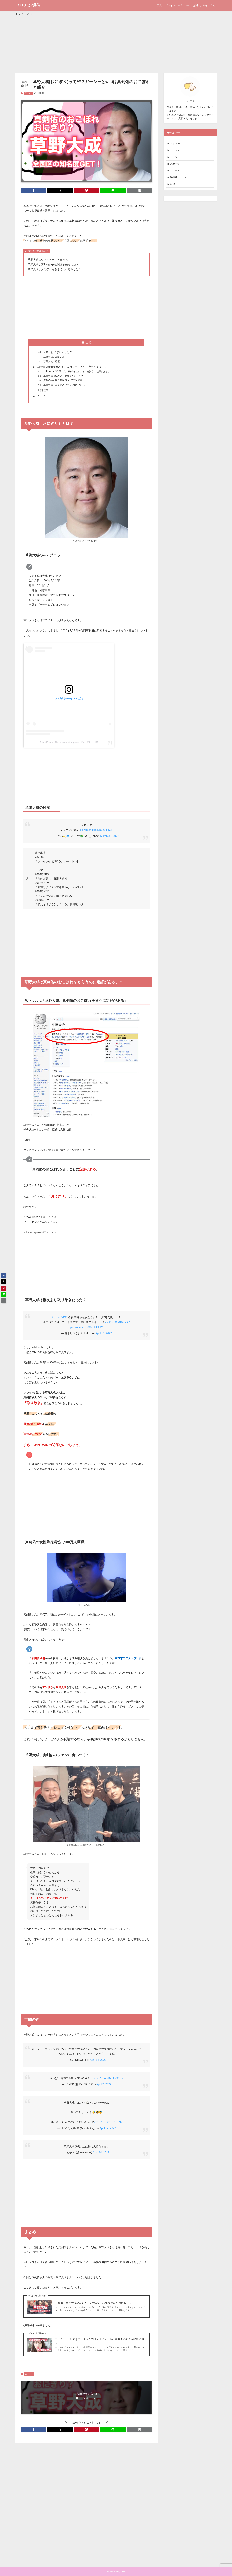  What do you see at coordinates (114, 2122) in the screenshot?
I see `#ガーシーch` at bounding box center [114, 2122].